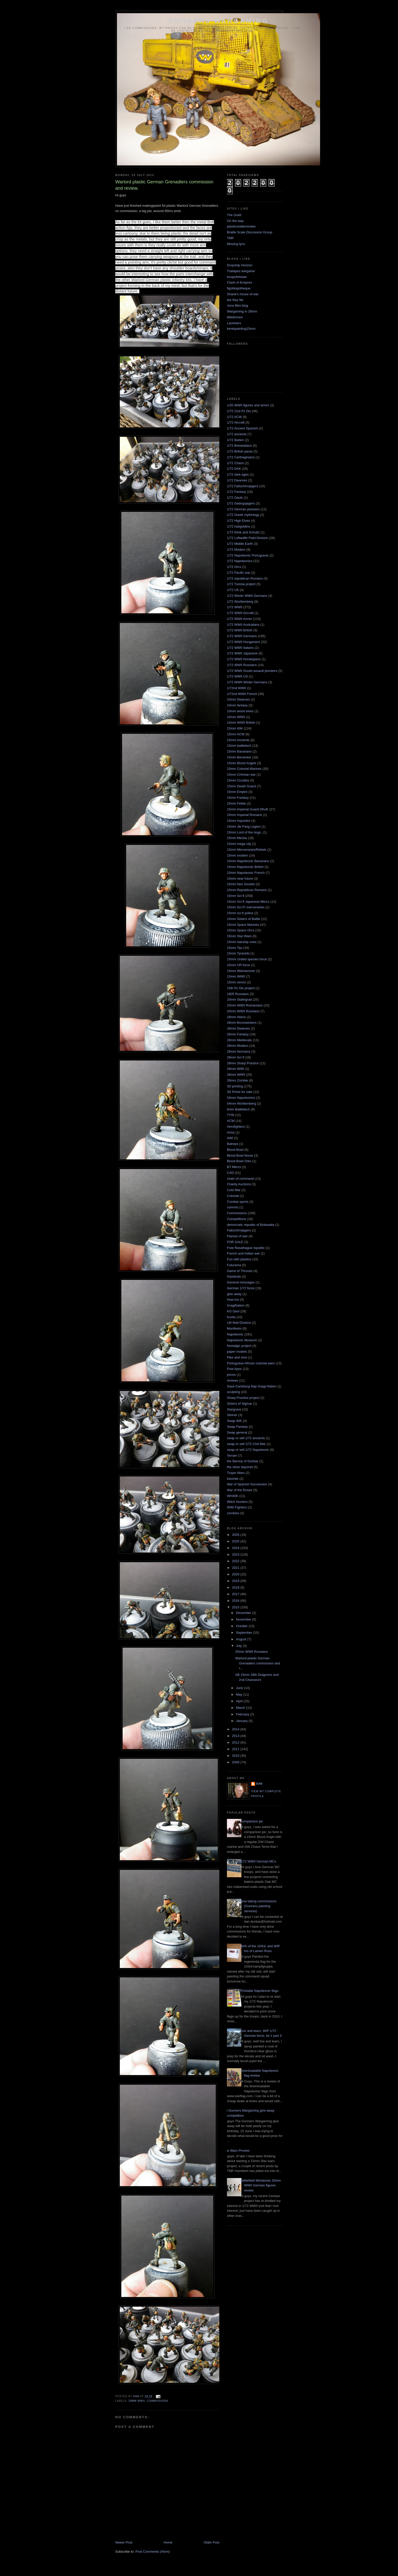  Describe the element at coordinates (243, 919) in the screenshot. I see `15mm Sisters of Battle` at that location.